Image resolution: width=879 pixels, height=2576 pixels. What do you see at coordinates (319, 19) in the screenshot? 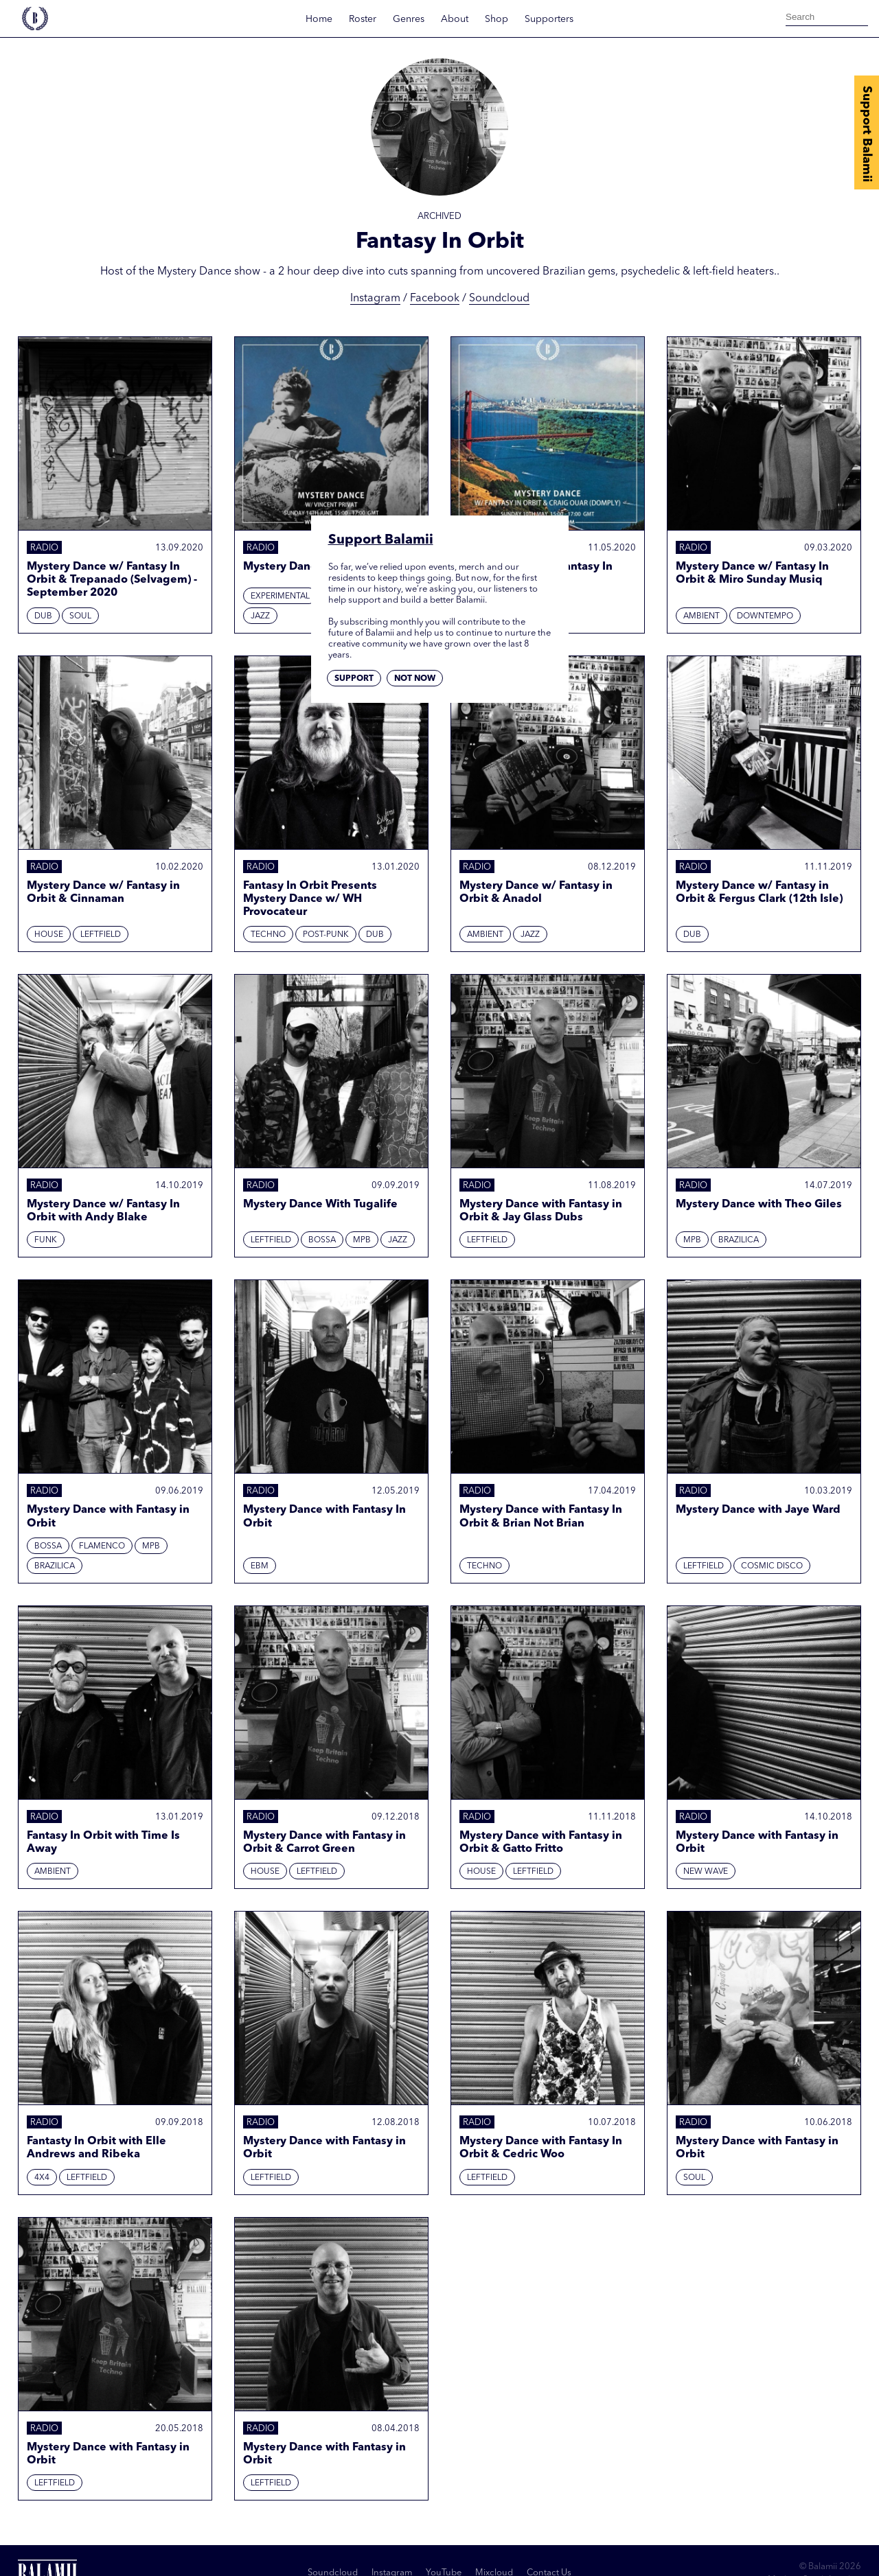
I see `Home` at bounding box center [319, 19].